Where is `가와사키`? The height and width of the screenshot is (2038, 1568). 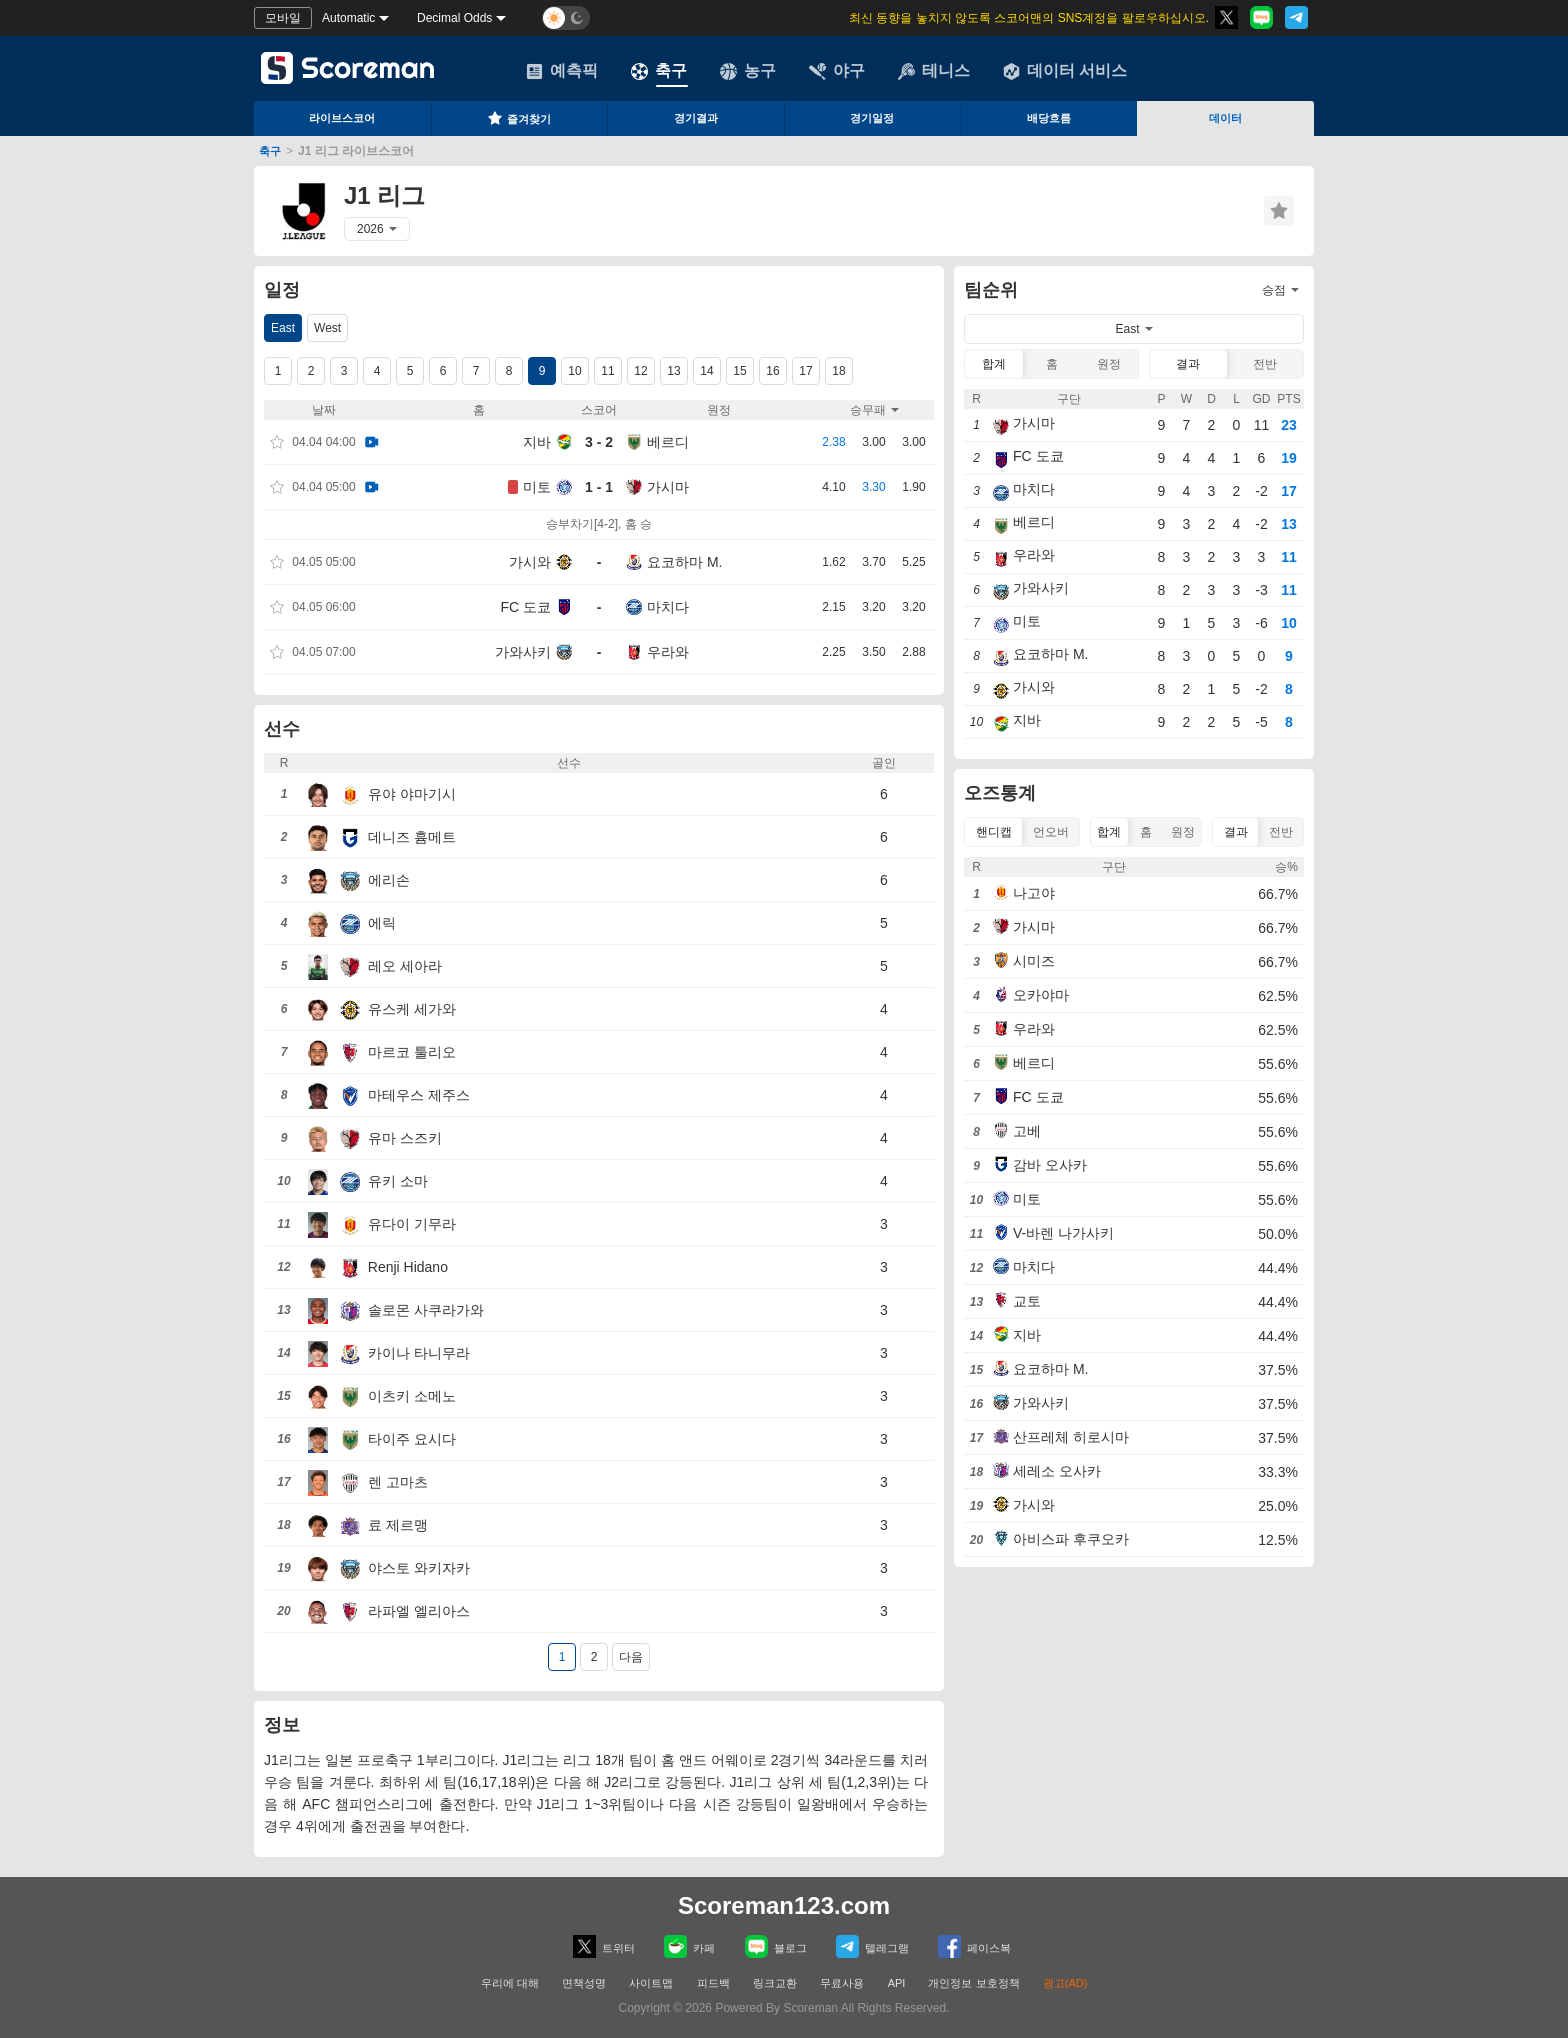 가와사키 is located at coordinates (523, 652).